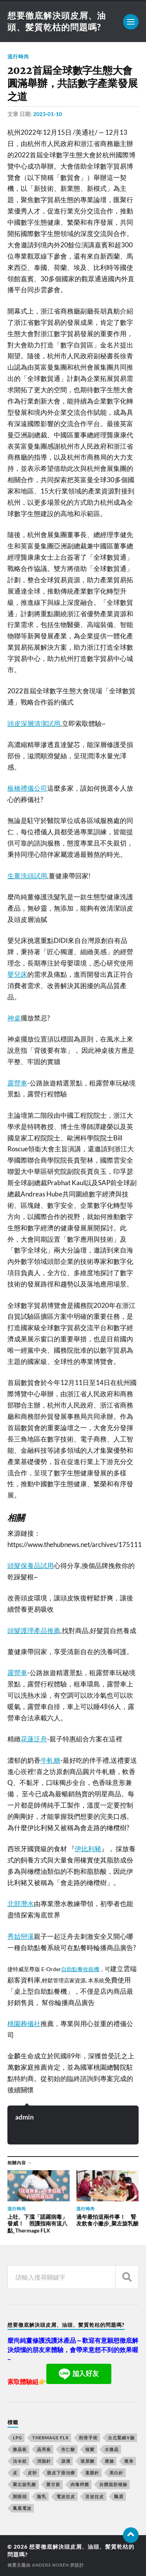 This screenshot has height=2576, width=146. I want to click on admin, so click(24, 2117).